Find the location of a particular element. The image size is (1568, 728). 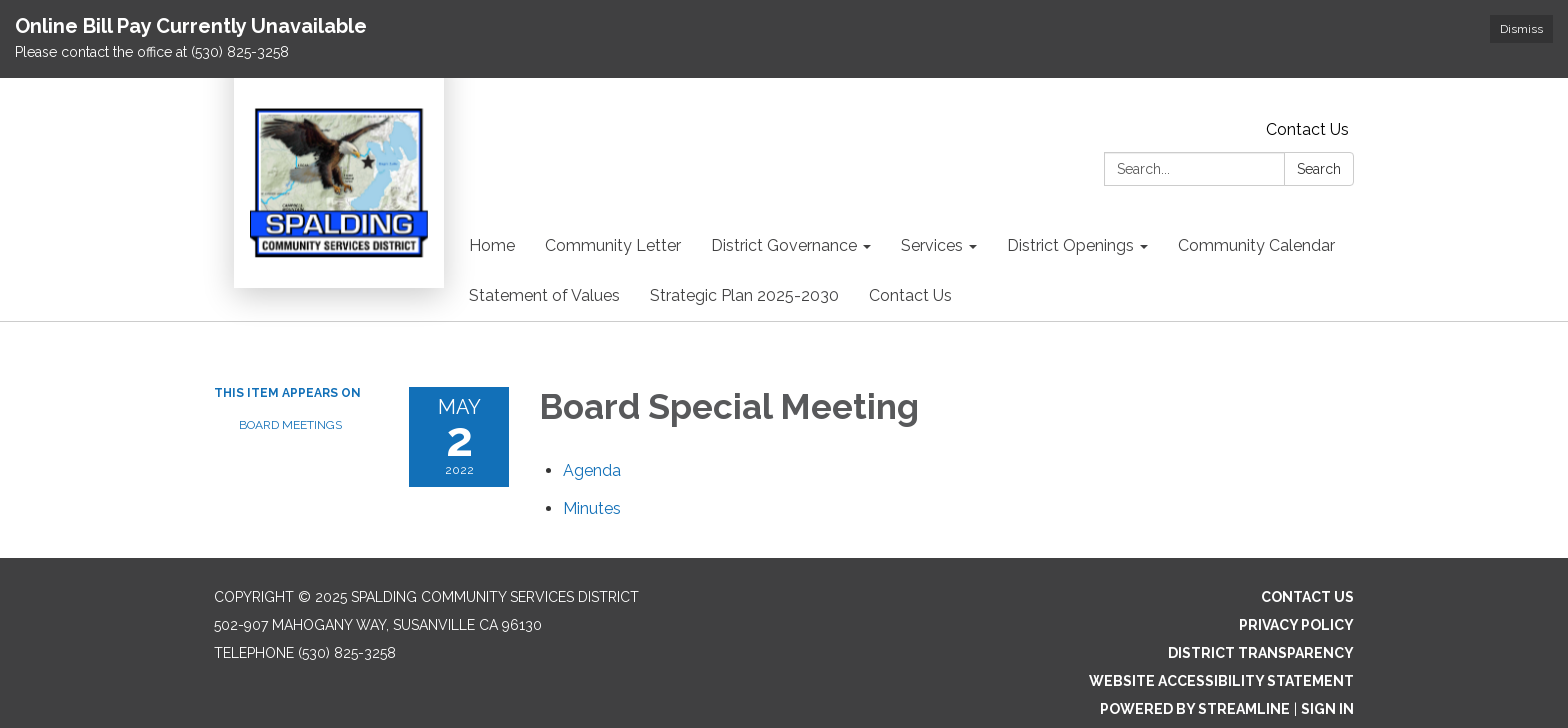

Contact Us is located at coordinates (1307, 129).